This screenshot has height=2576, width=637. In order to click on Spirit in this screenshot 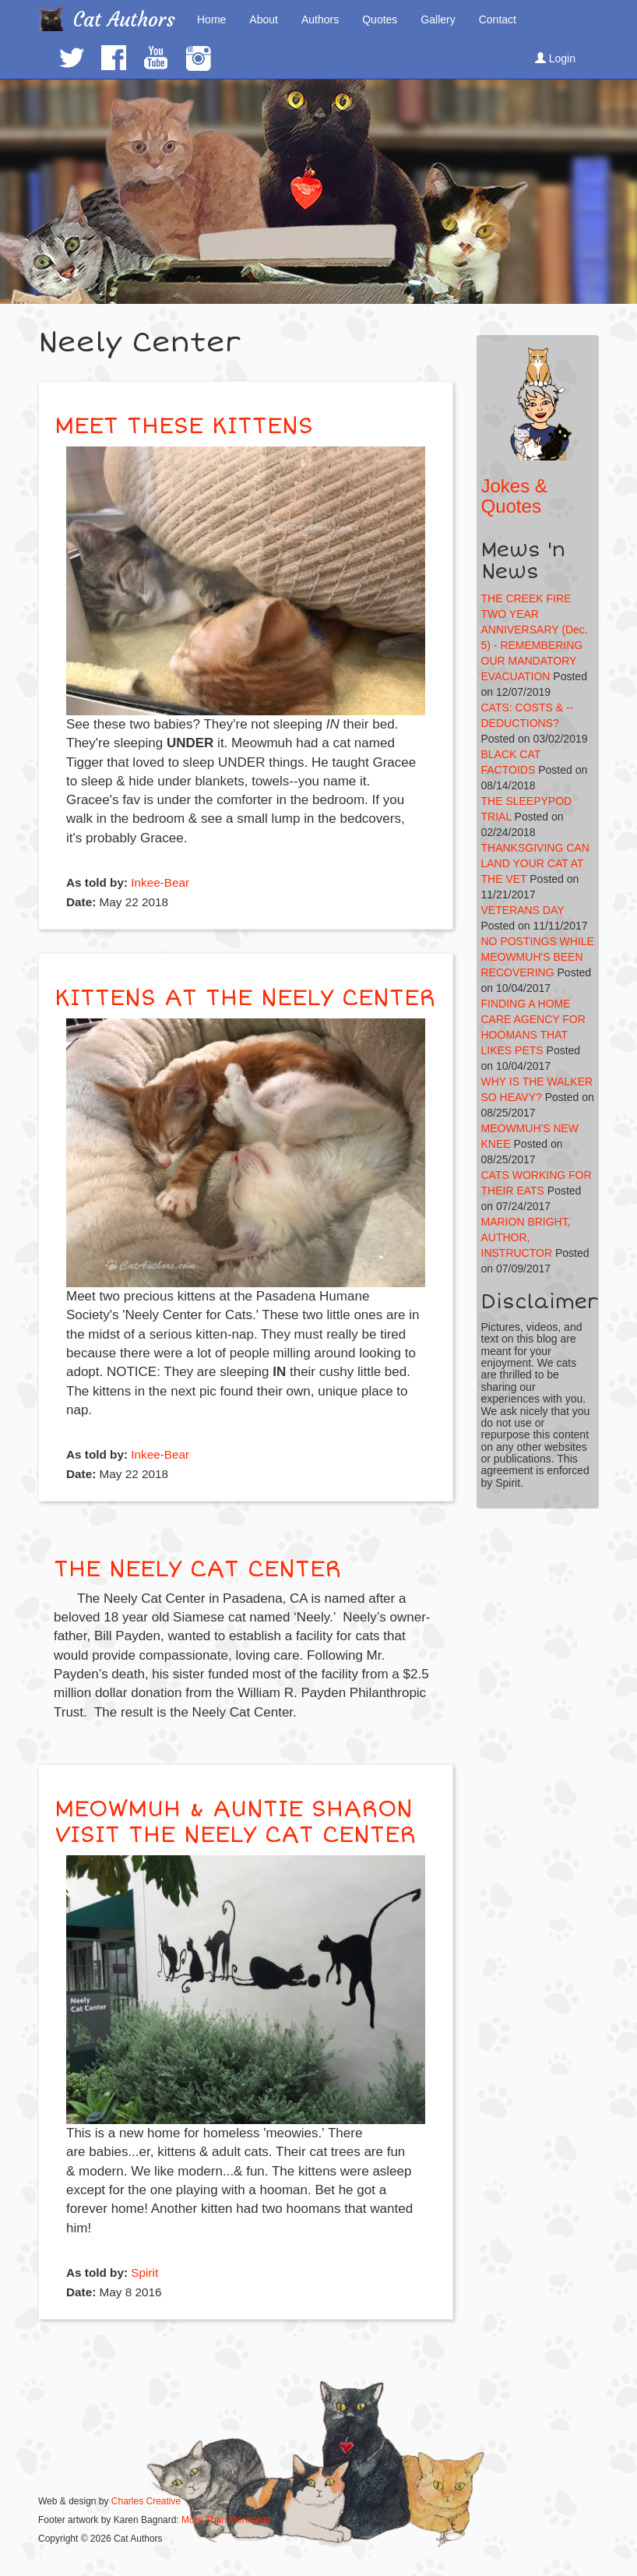, I will do `click(144, 2272)`.